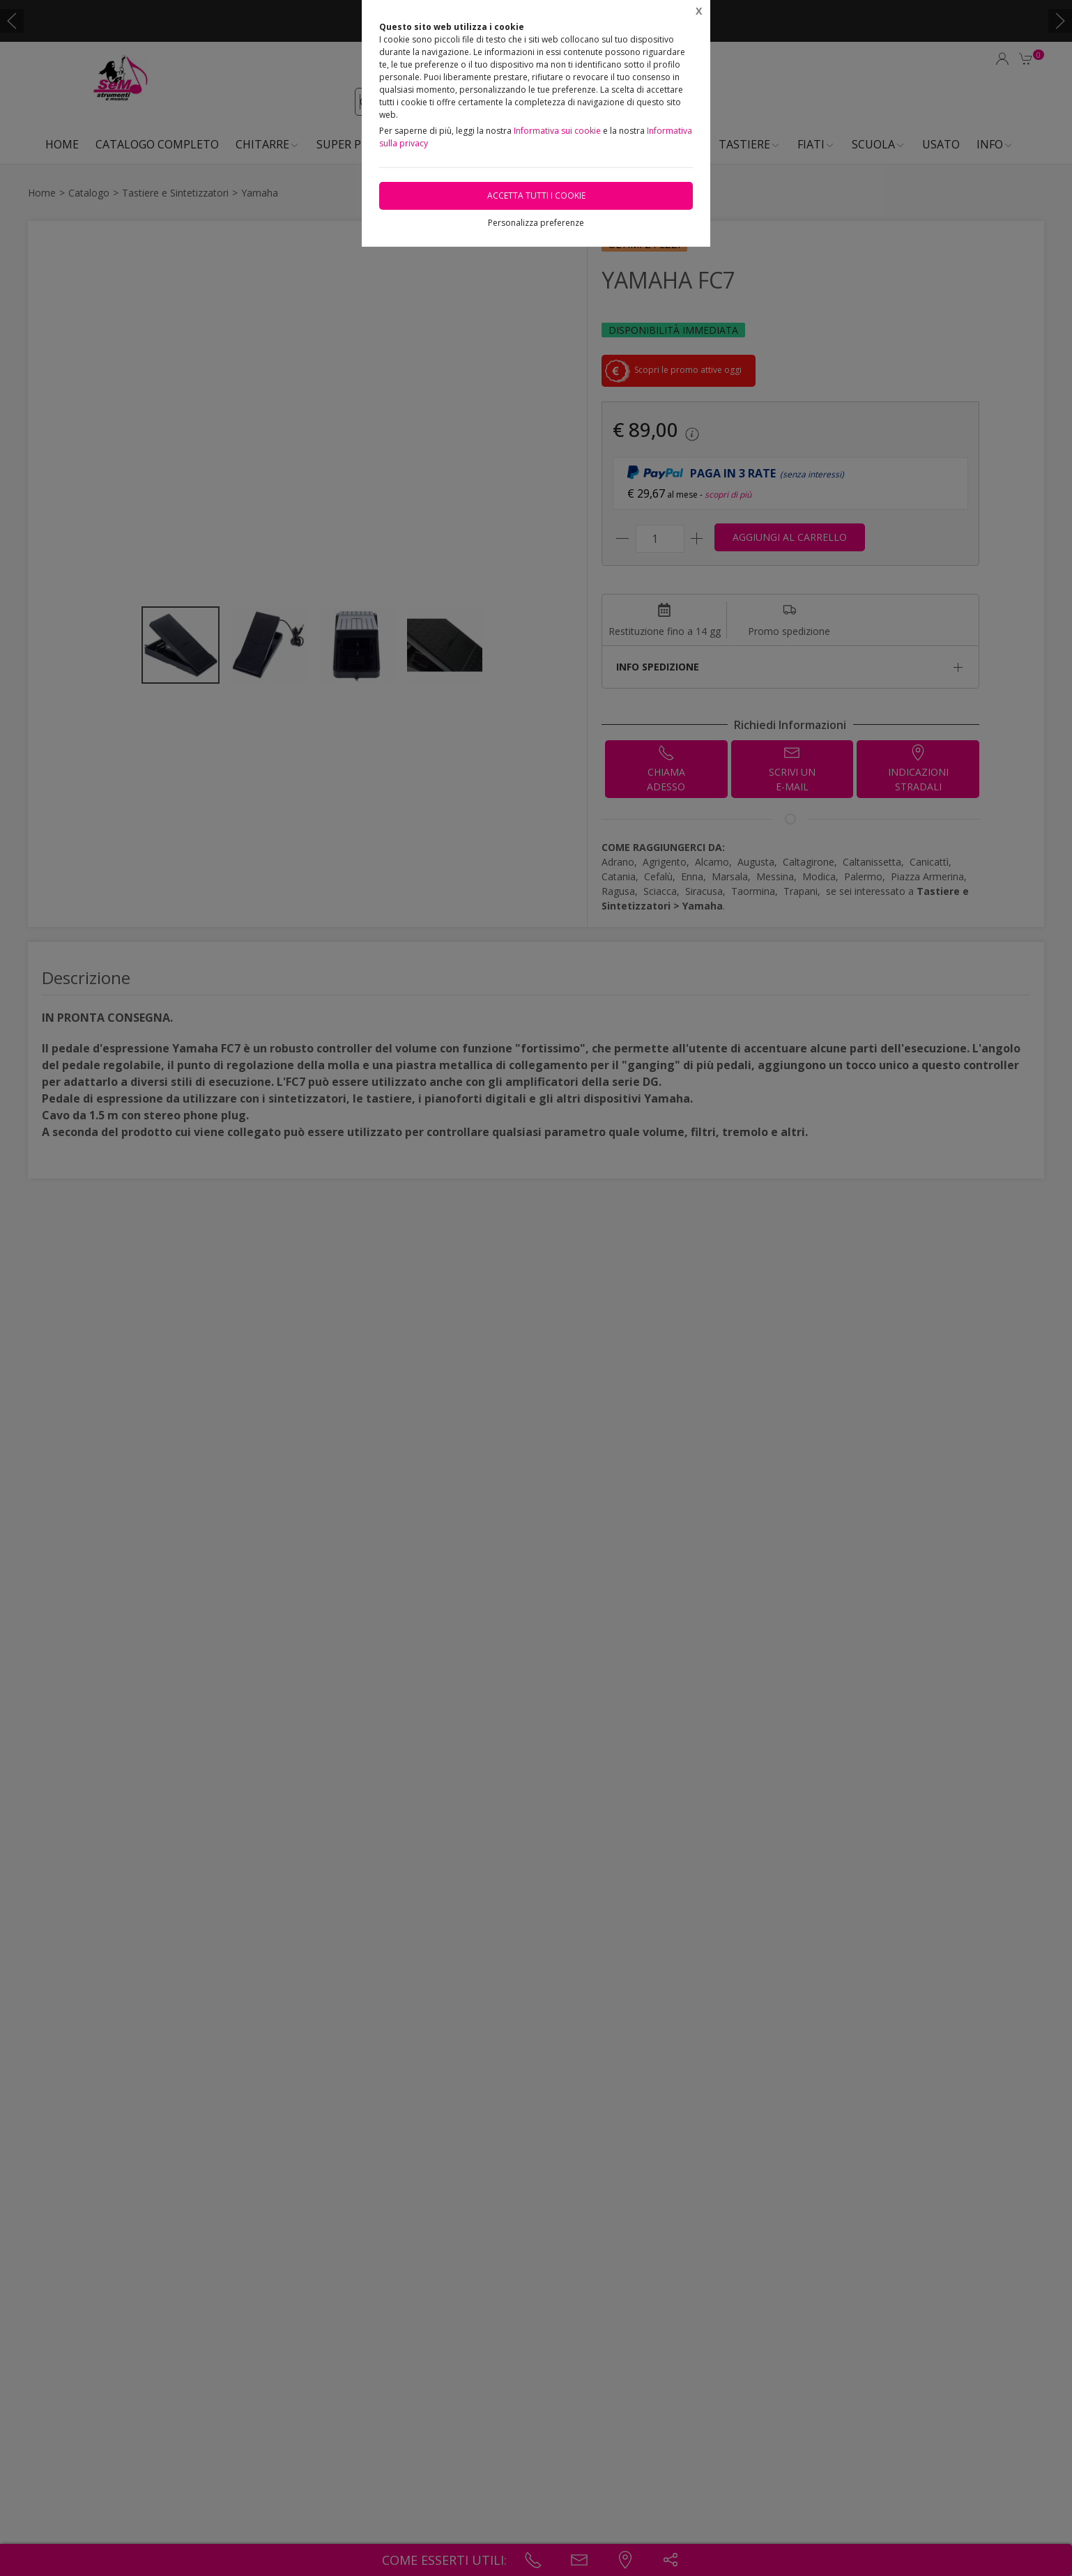 Image resolution: width=1072 pixels, height=2576 pixels. I want to click on Accetta tutti i cookie, so click(536, 195).